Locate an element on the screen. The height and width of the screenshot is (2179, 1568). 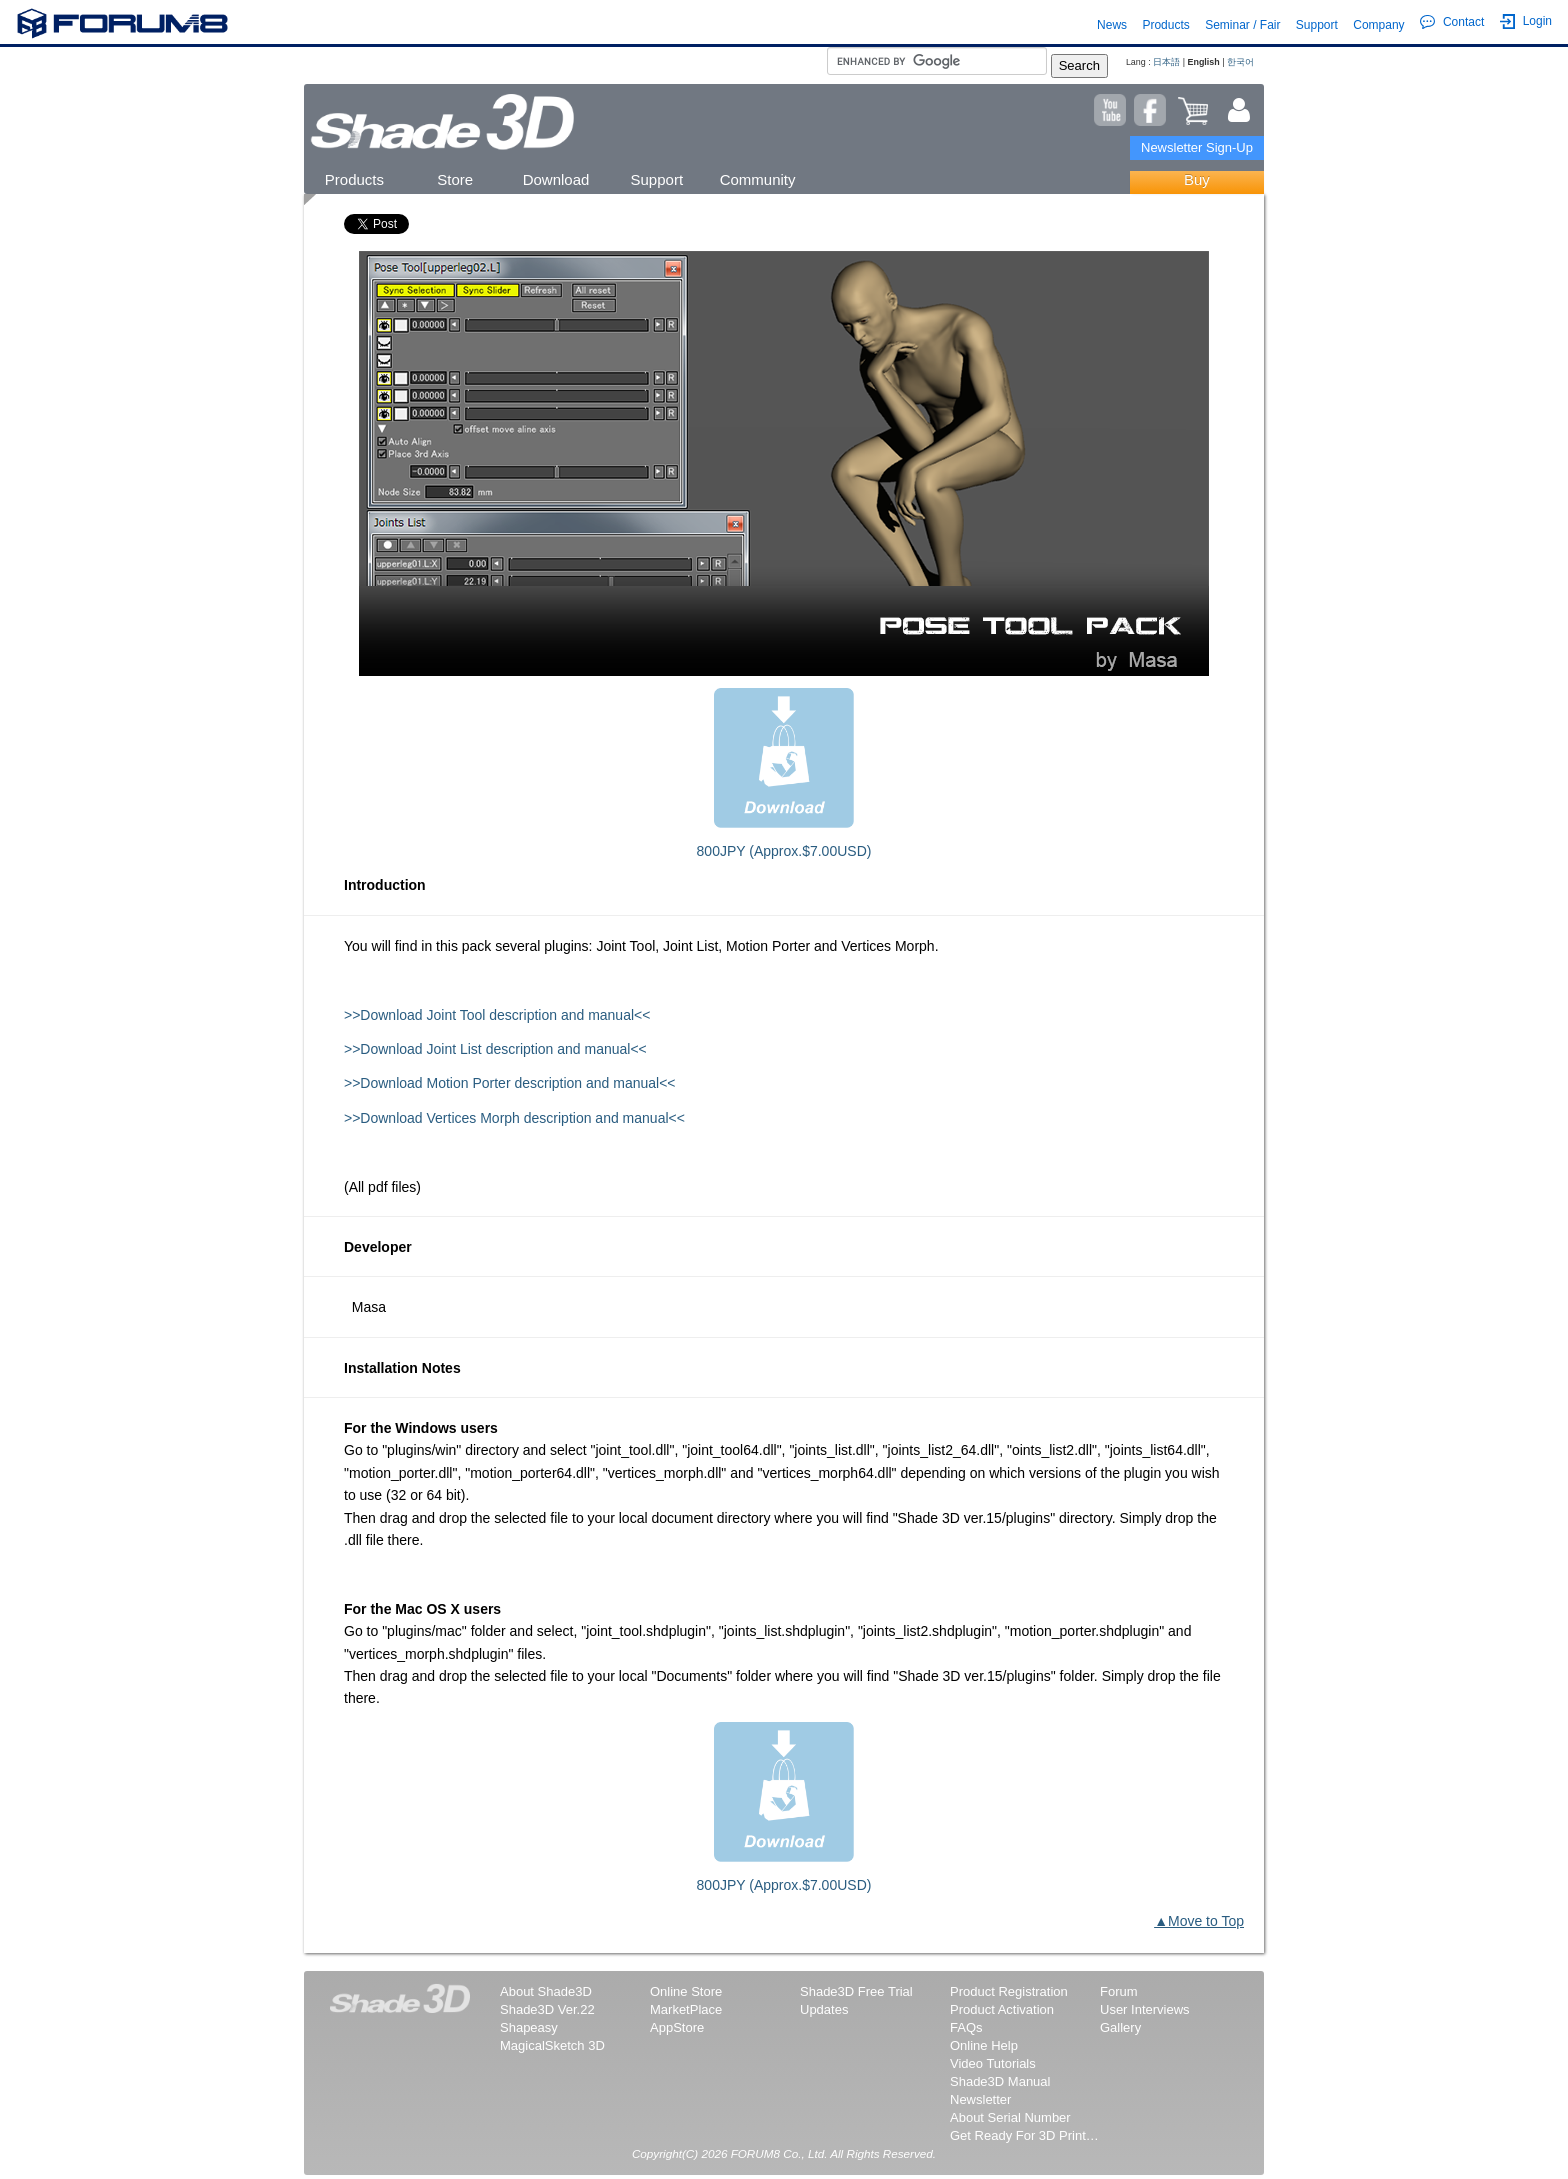
Online Store is located at coordinates (686, 1991).